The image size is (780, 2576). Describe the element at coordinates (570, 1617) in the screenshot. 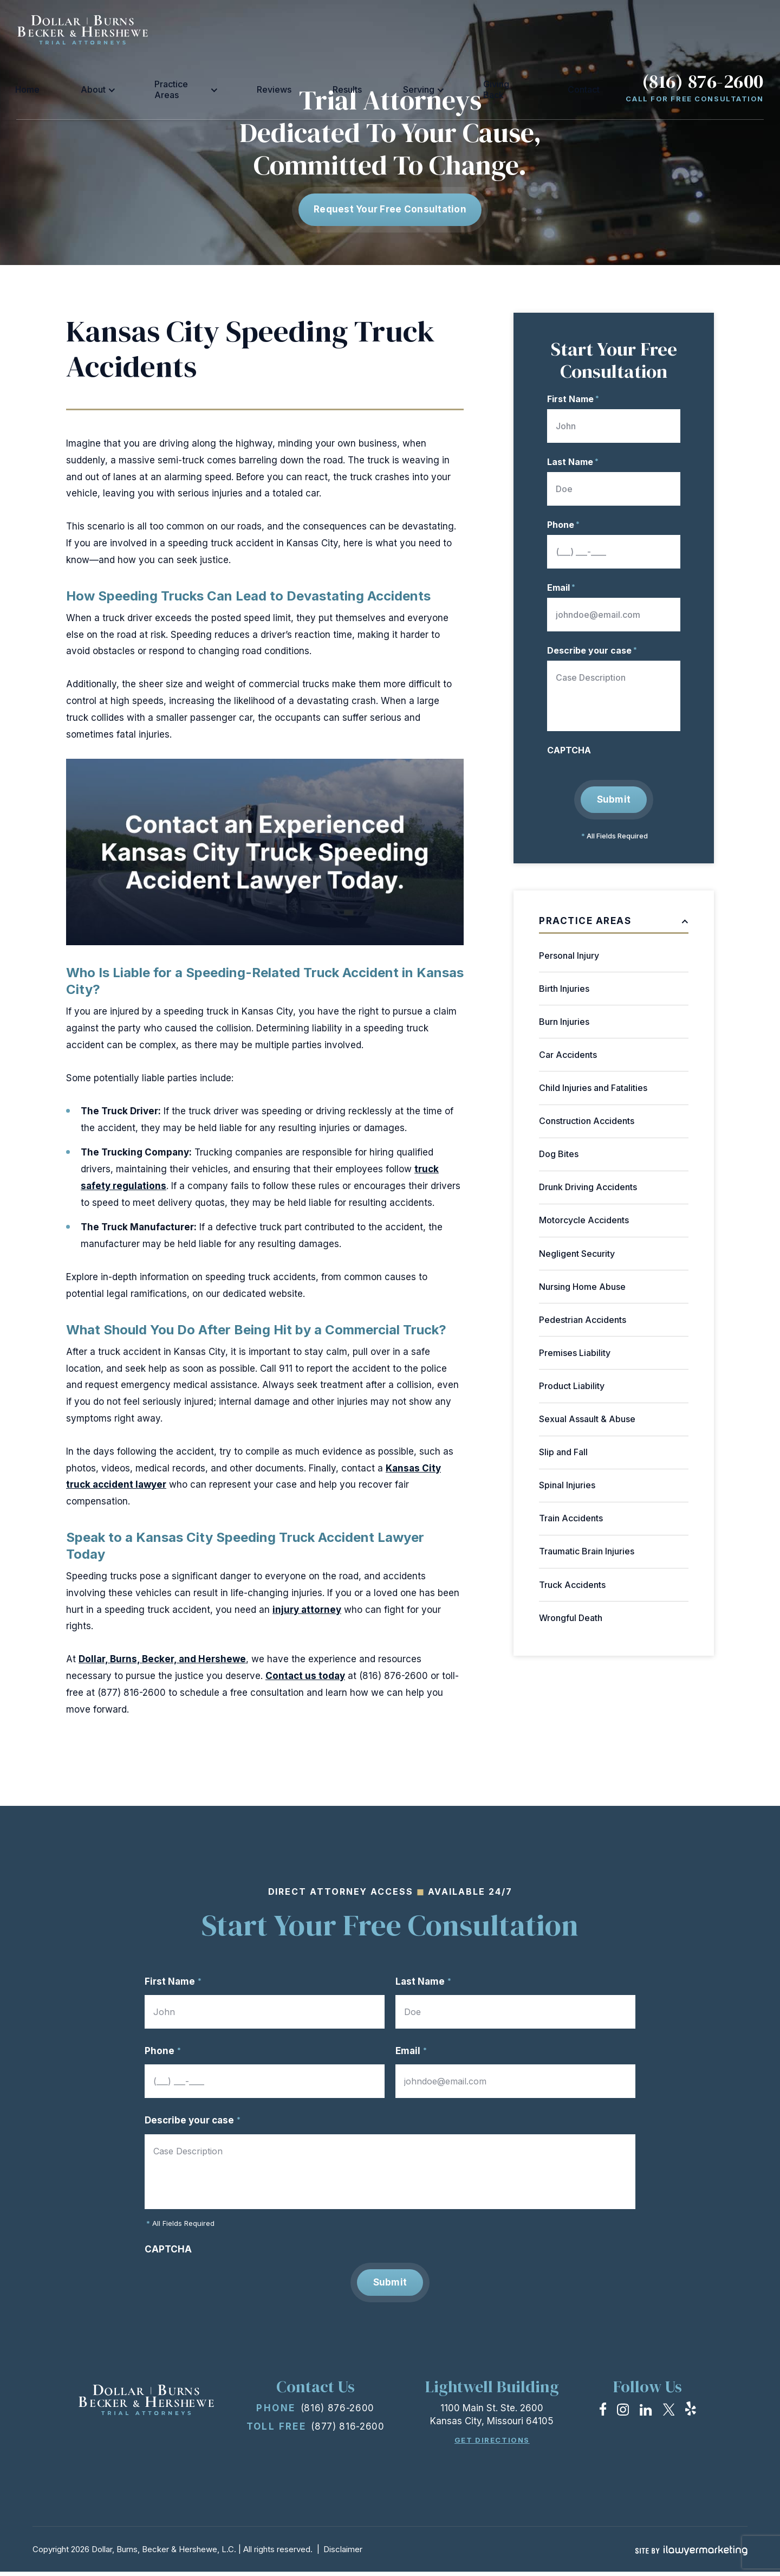

I see `Wrongful Death` at that location.